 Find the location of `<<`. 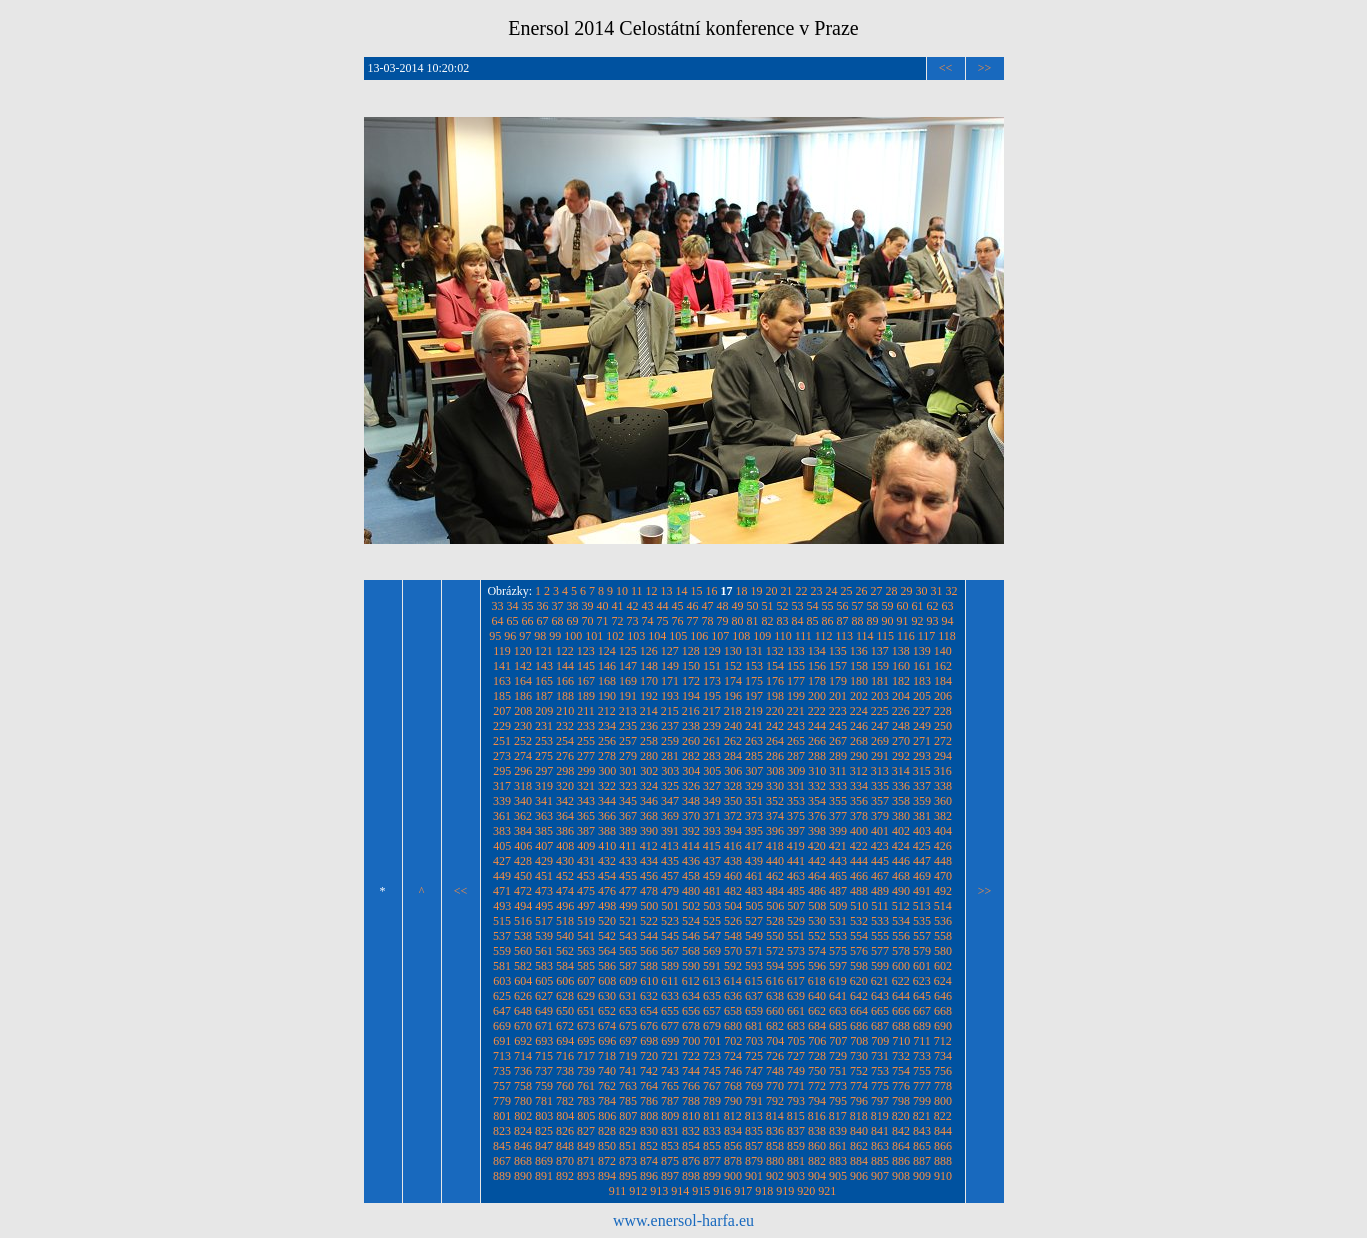

<< is located at coordinates (946, 68).